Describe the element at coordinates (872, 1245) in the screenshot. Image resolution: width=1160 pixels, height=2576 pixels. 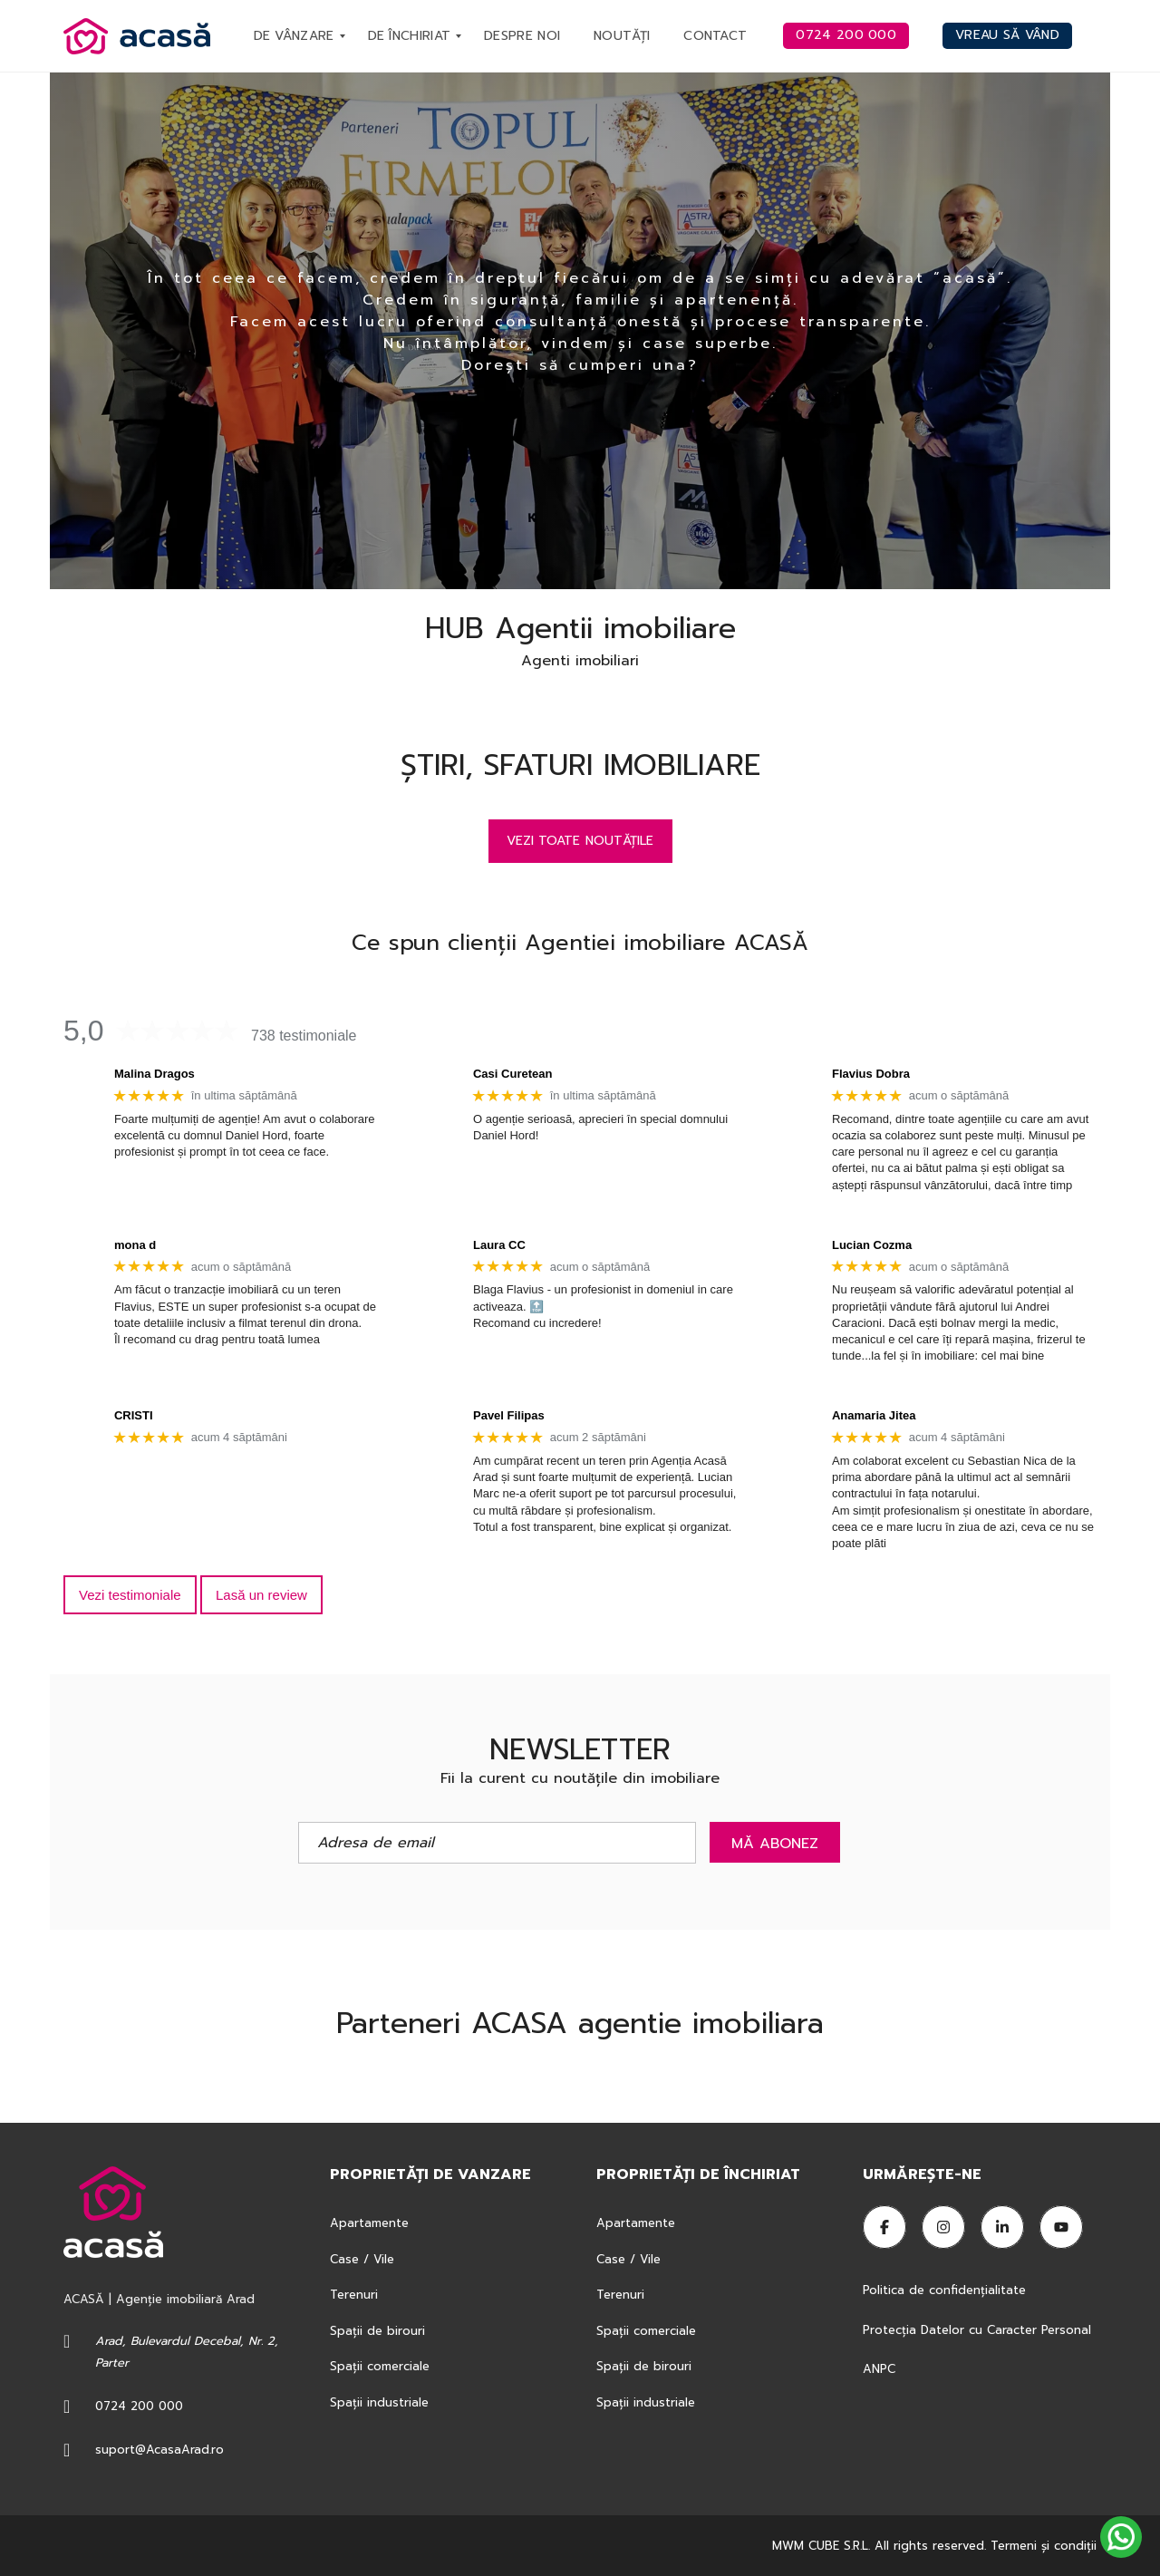
I see `Lucian Cozma` at that location.